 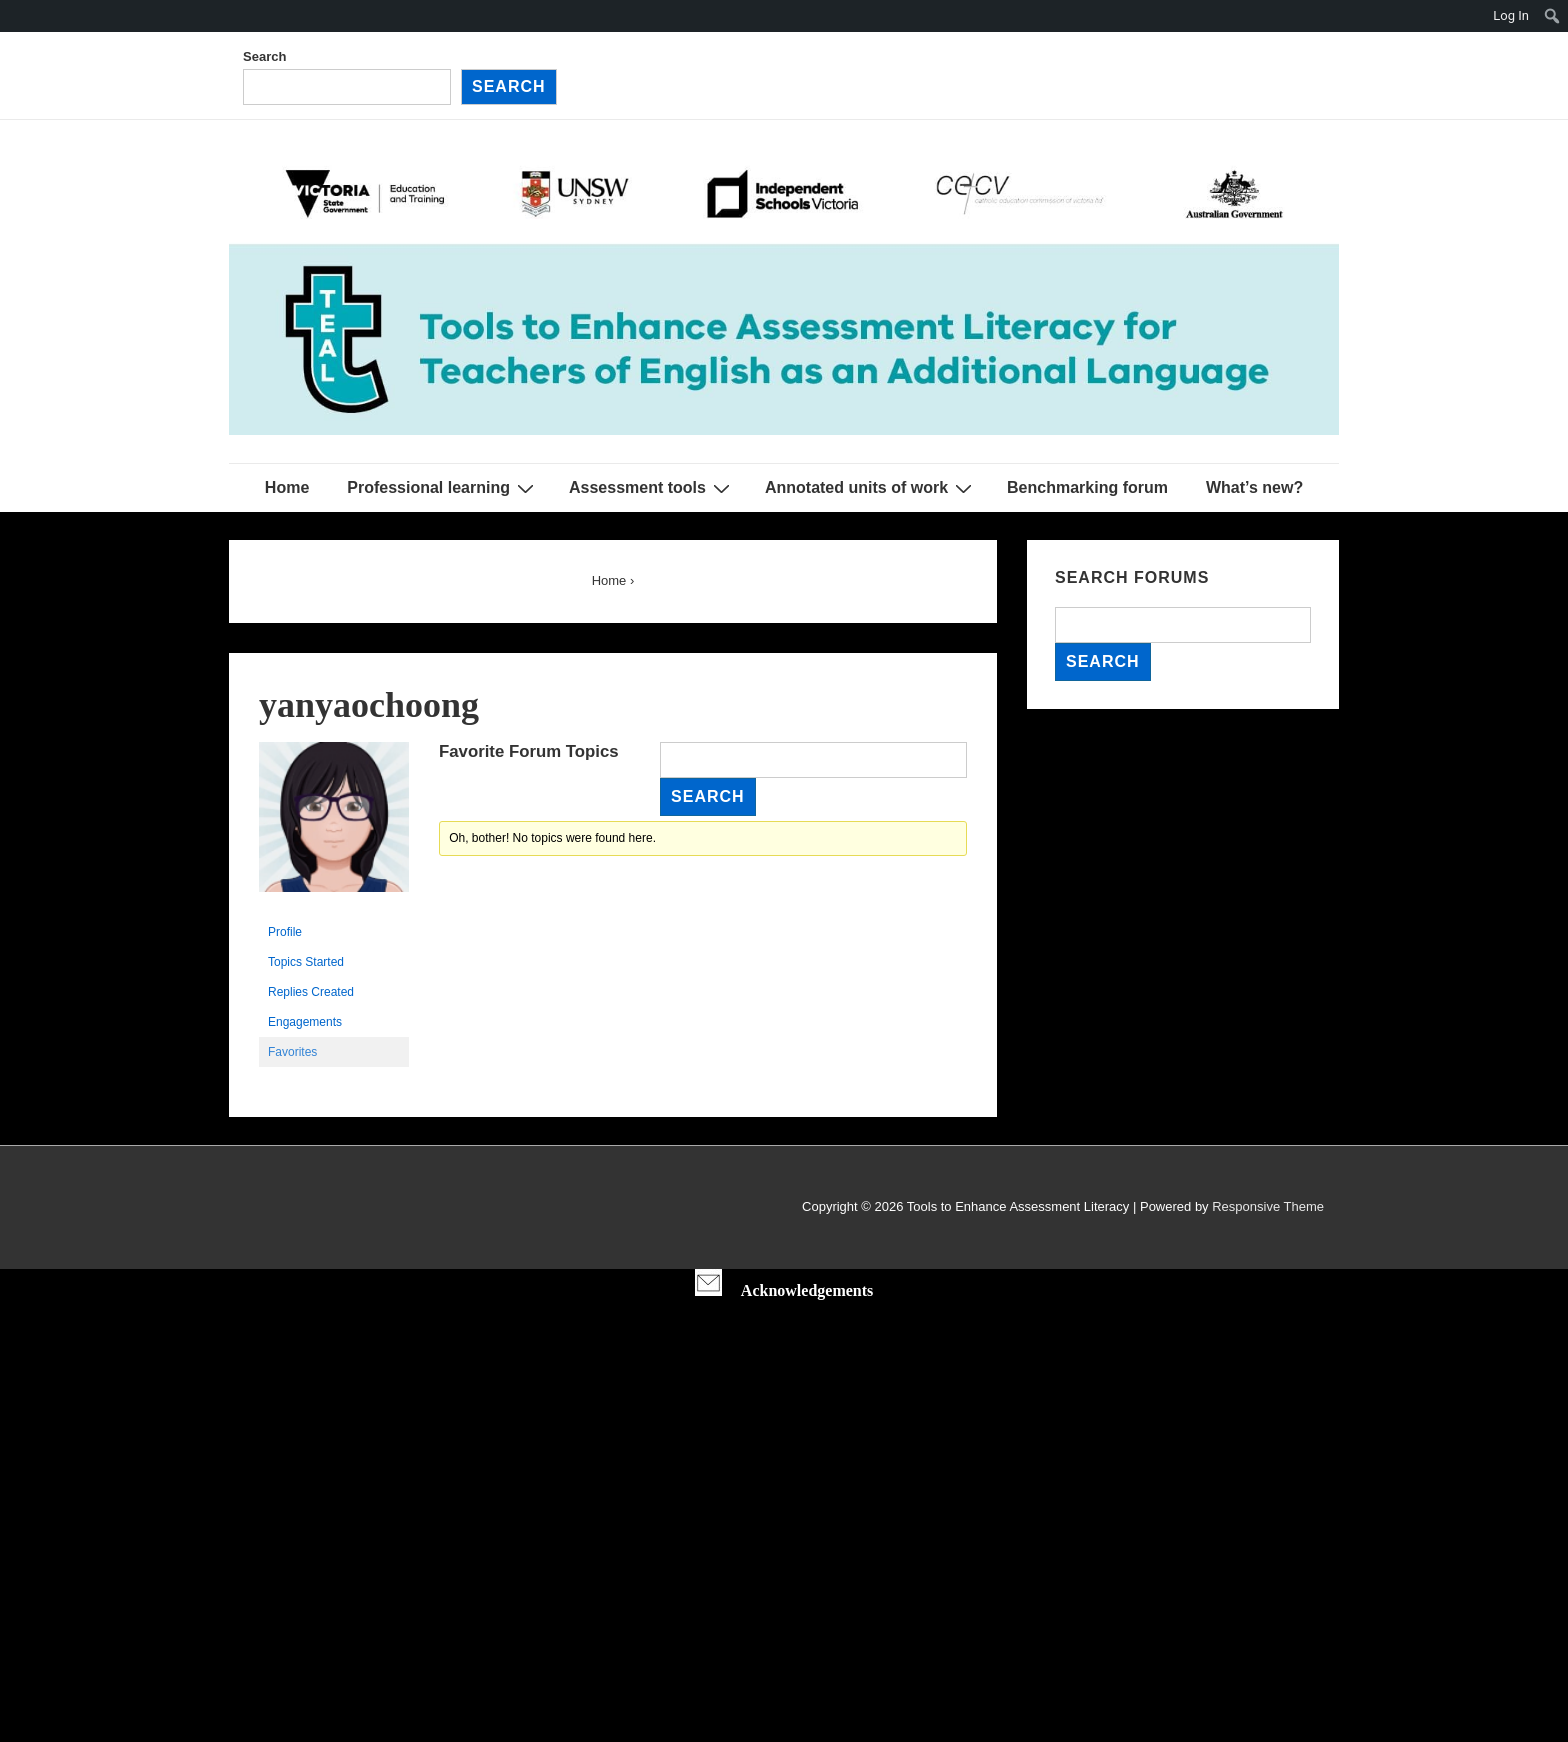 What do you see at coordinates (1552, 16) in the screenshot?
I see `[menuitem]` at bounding box center [1552, 16].